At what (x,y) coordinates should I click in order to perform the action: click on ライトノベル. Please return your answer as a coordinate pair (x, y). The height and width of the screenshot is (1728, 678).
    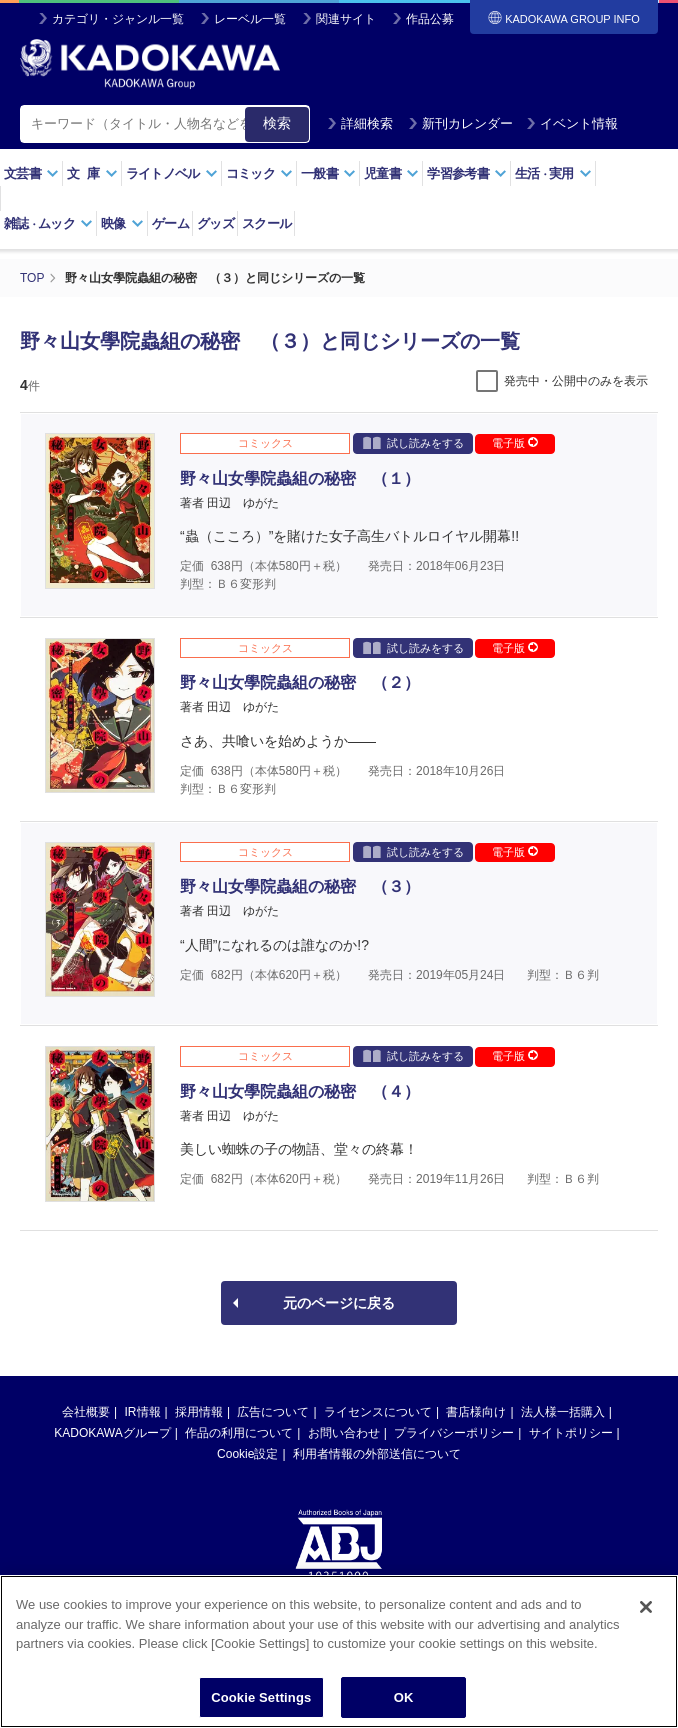
    Looking at the image, I should click on (172, 173).